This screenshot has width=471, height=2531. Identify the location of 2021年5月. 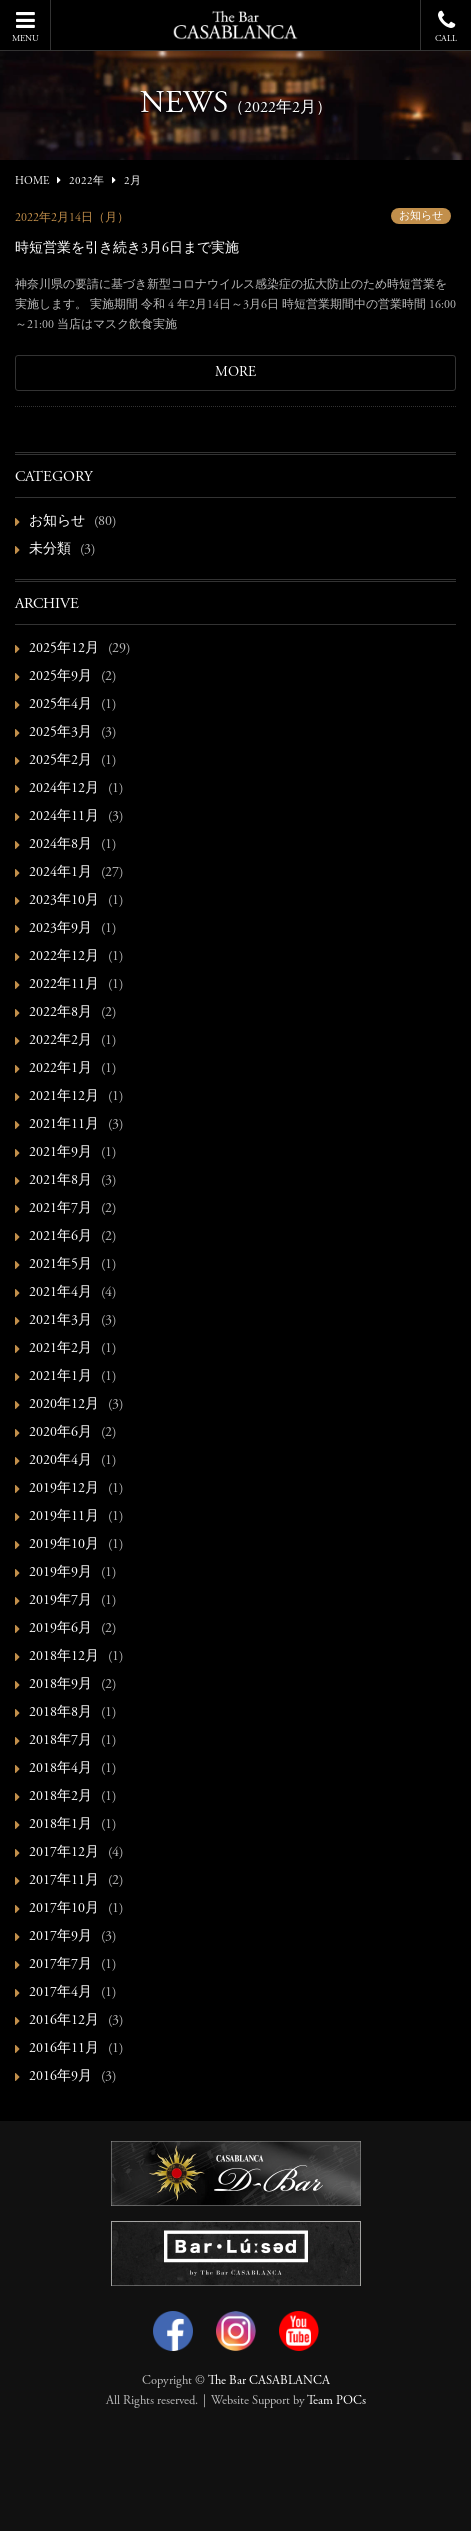
(60, 1265).